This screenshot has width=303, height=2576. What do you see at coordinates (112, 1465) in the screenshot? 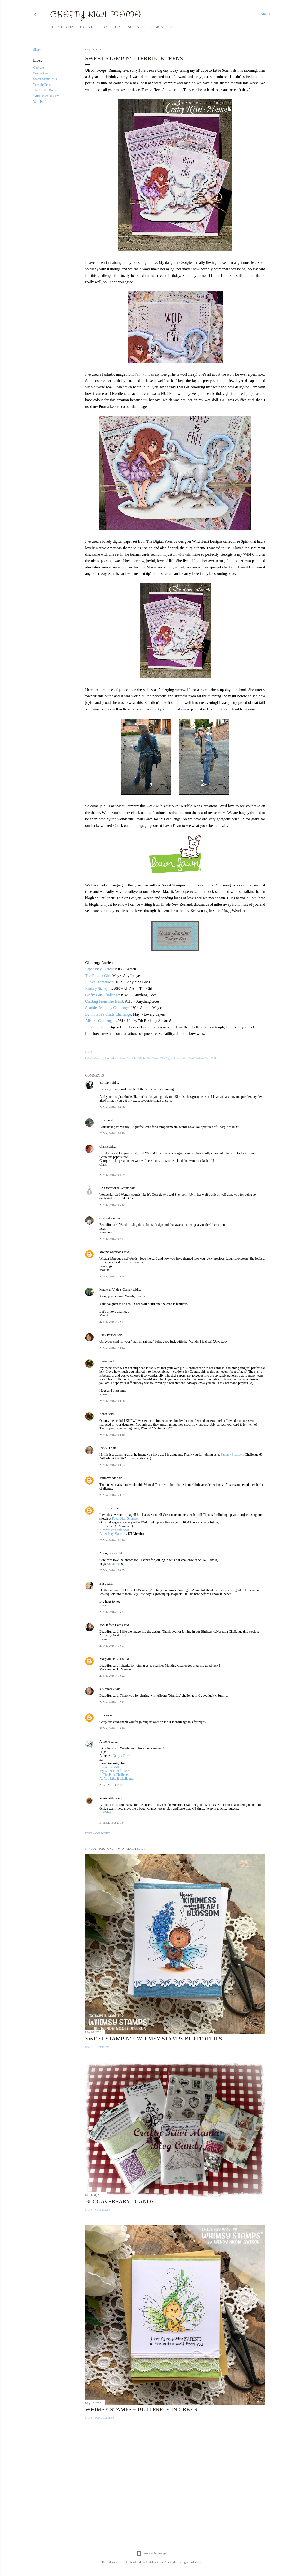
I see `25 May 2016 at 08:03` at bounding box center [112, 1465].